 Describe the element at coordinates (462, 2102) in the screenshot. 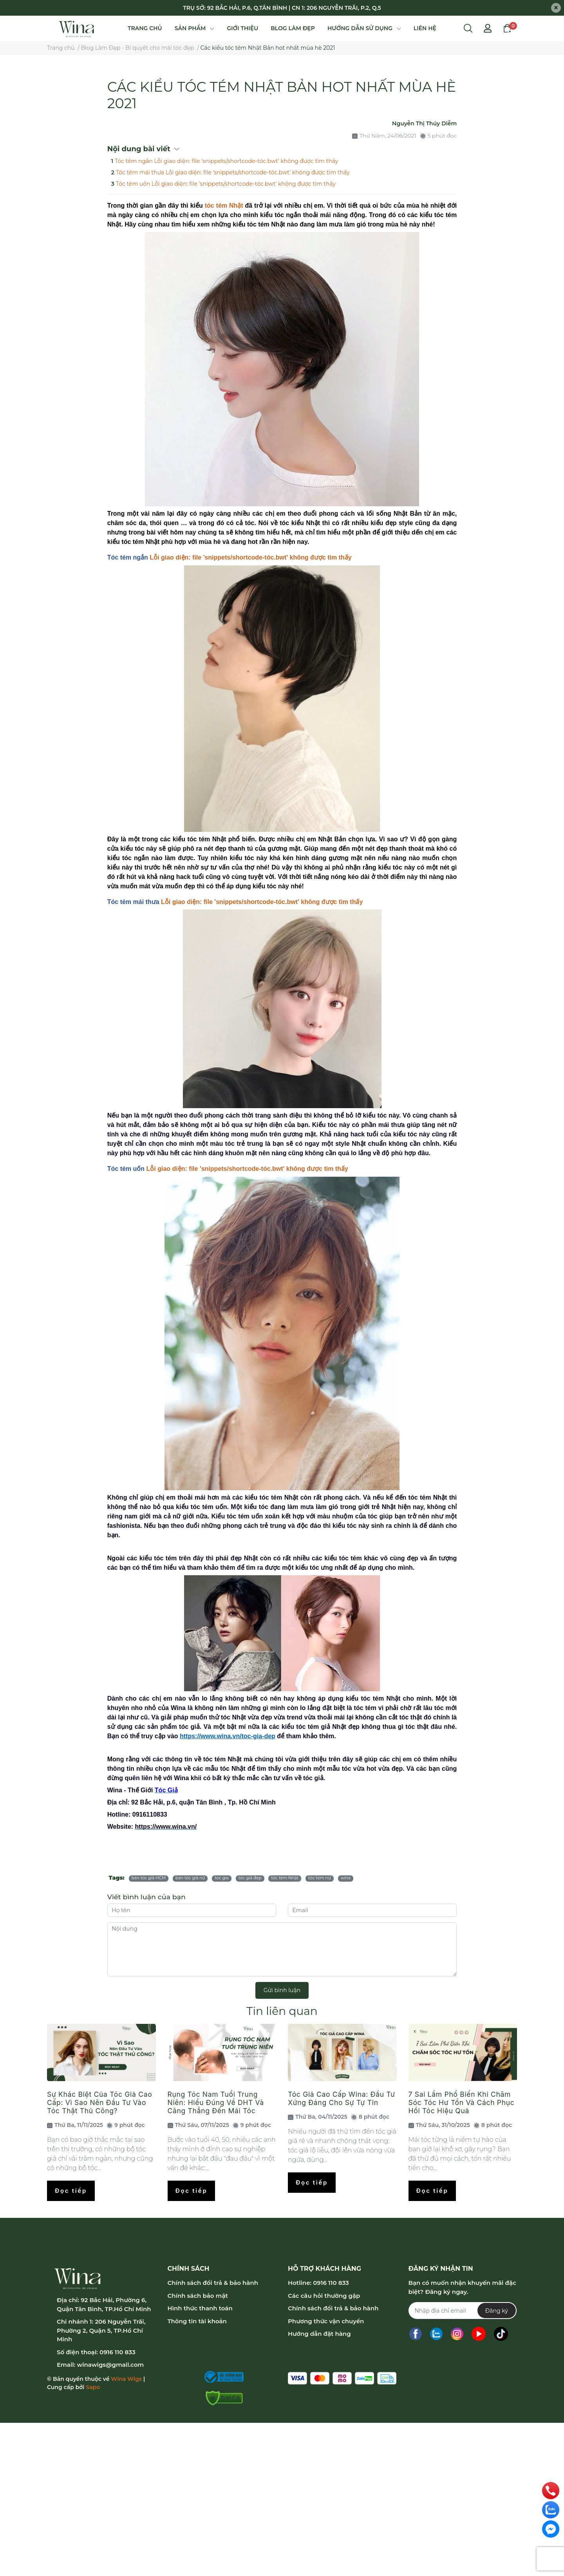

I see `7 Sai Lầm Phổ Biến Khi Chăm Sóc Tóc Hư Tổn Và Cách Phục Hồi Tóc Hiệu Quả` at that location.